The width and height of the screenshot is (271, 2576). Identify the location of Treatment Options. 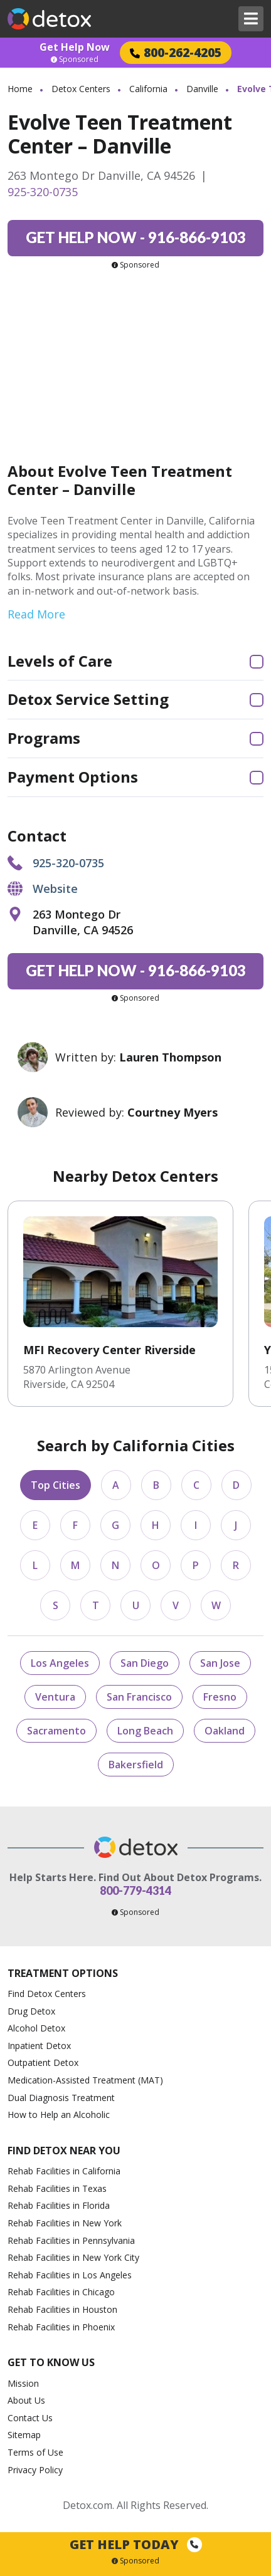
(63, 1973).